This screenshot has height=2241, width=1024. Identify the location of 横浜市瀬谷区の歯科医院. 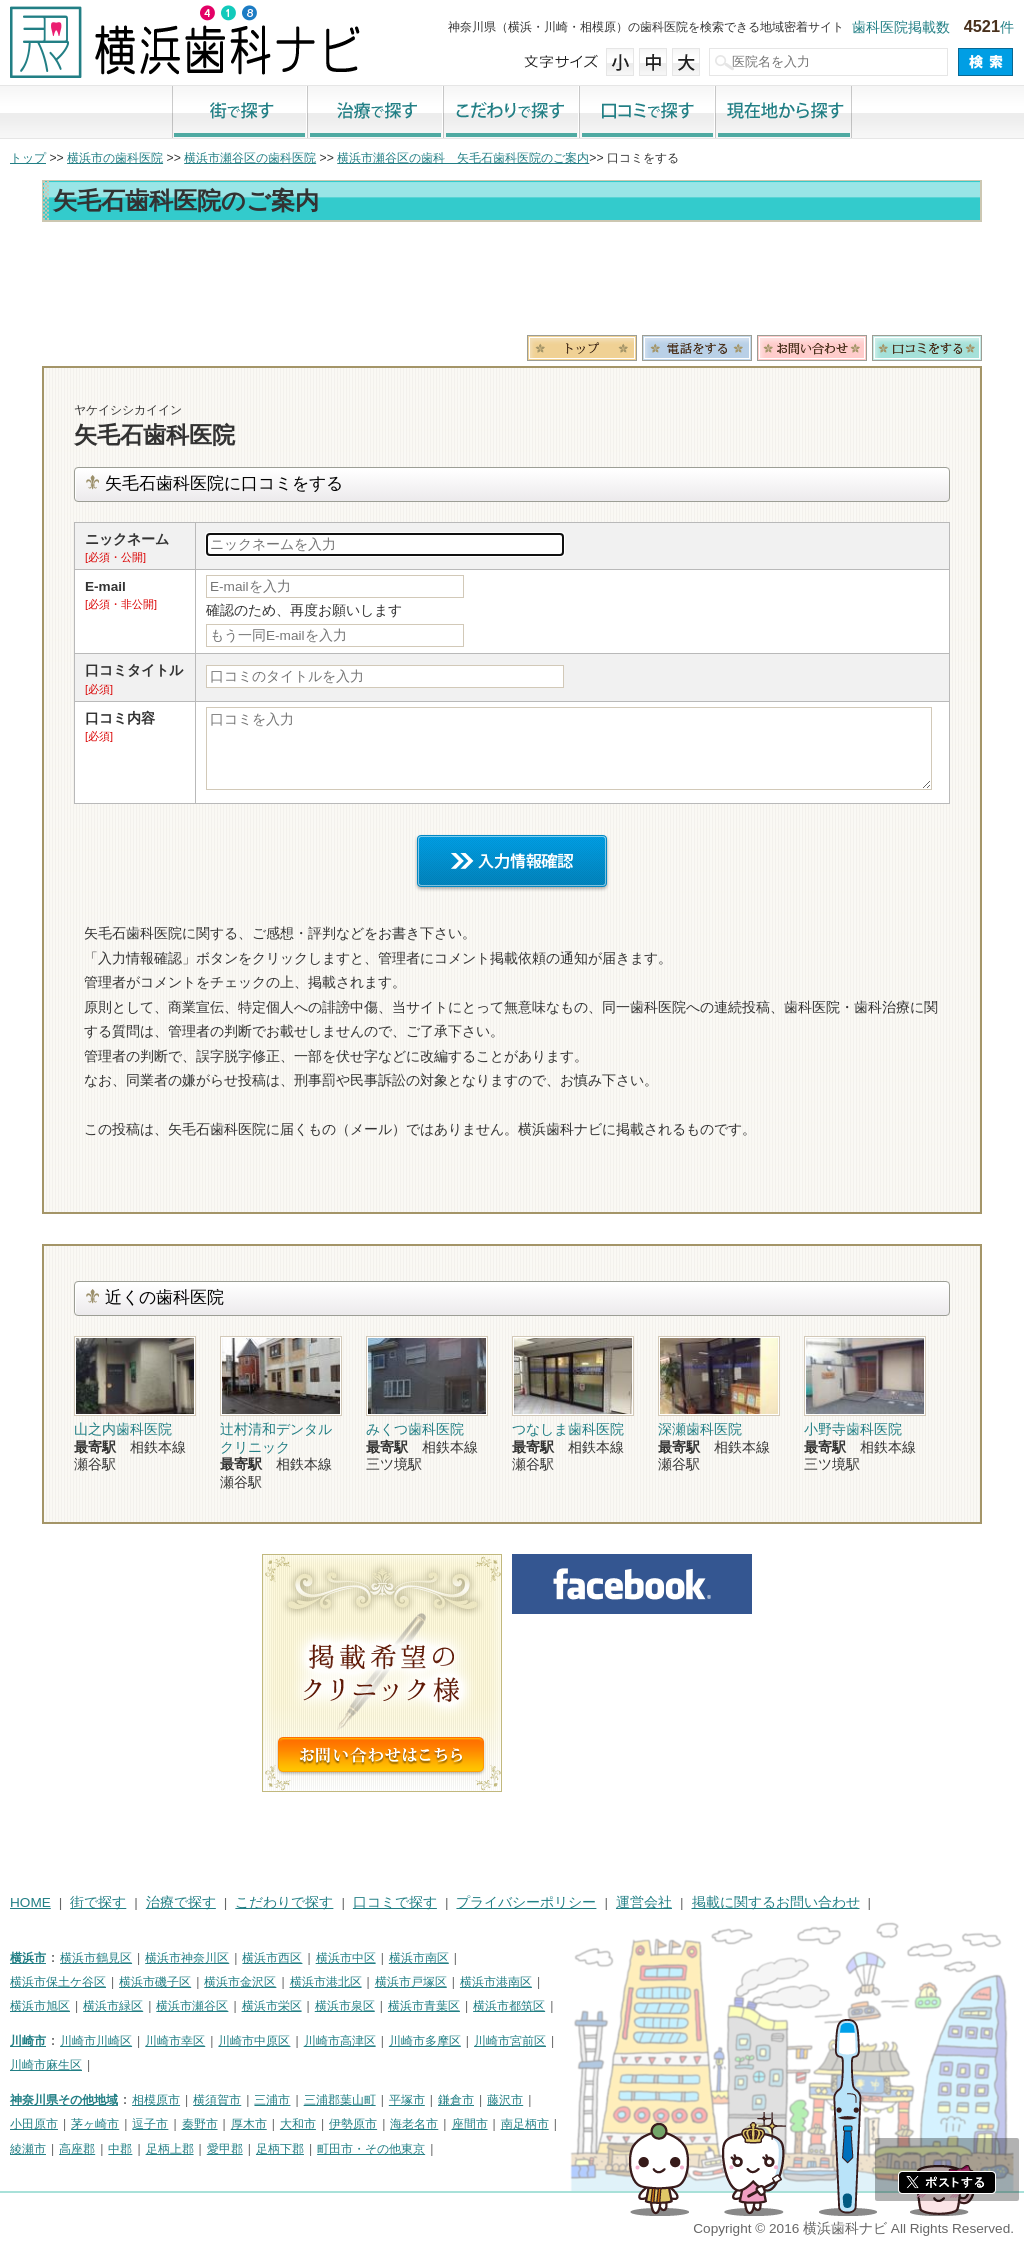
(250, 158).